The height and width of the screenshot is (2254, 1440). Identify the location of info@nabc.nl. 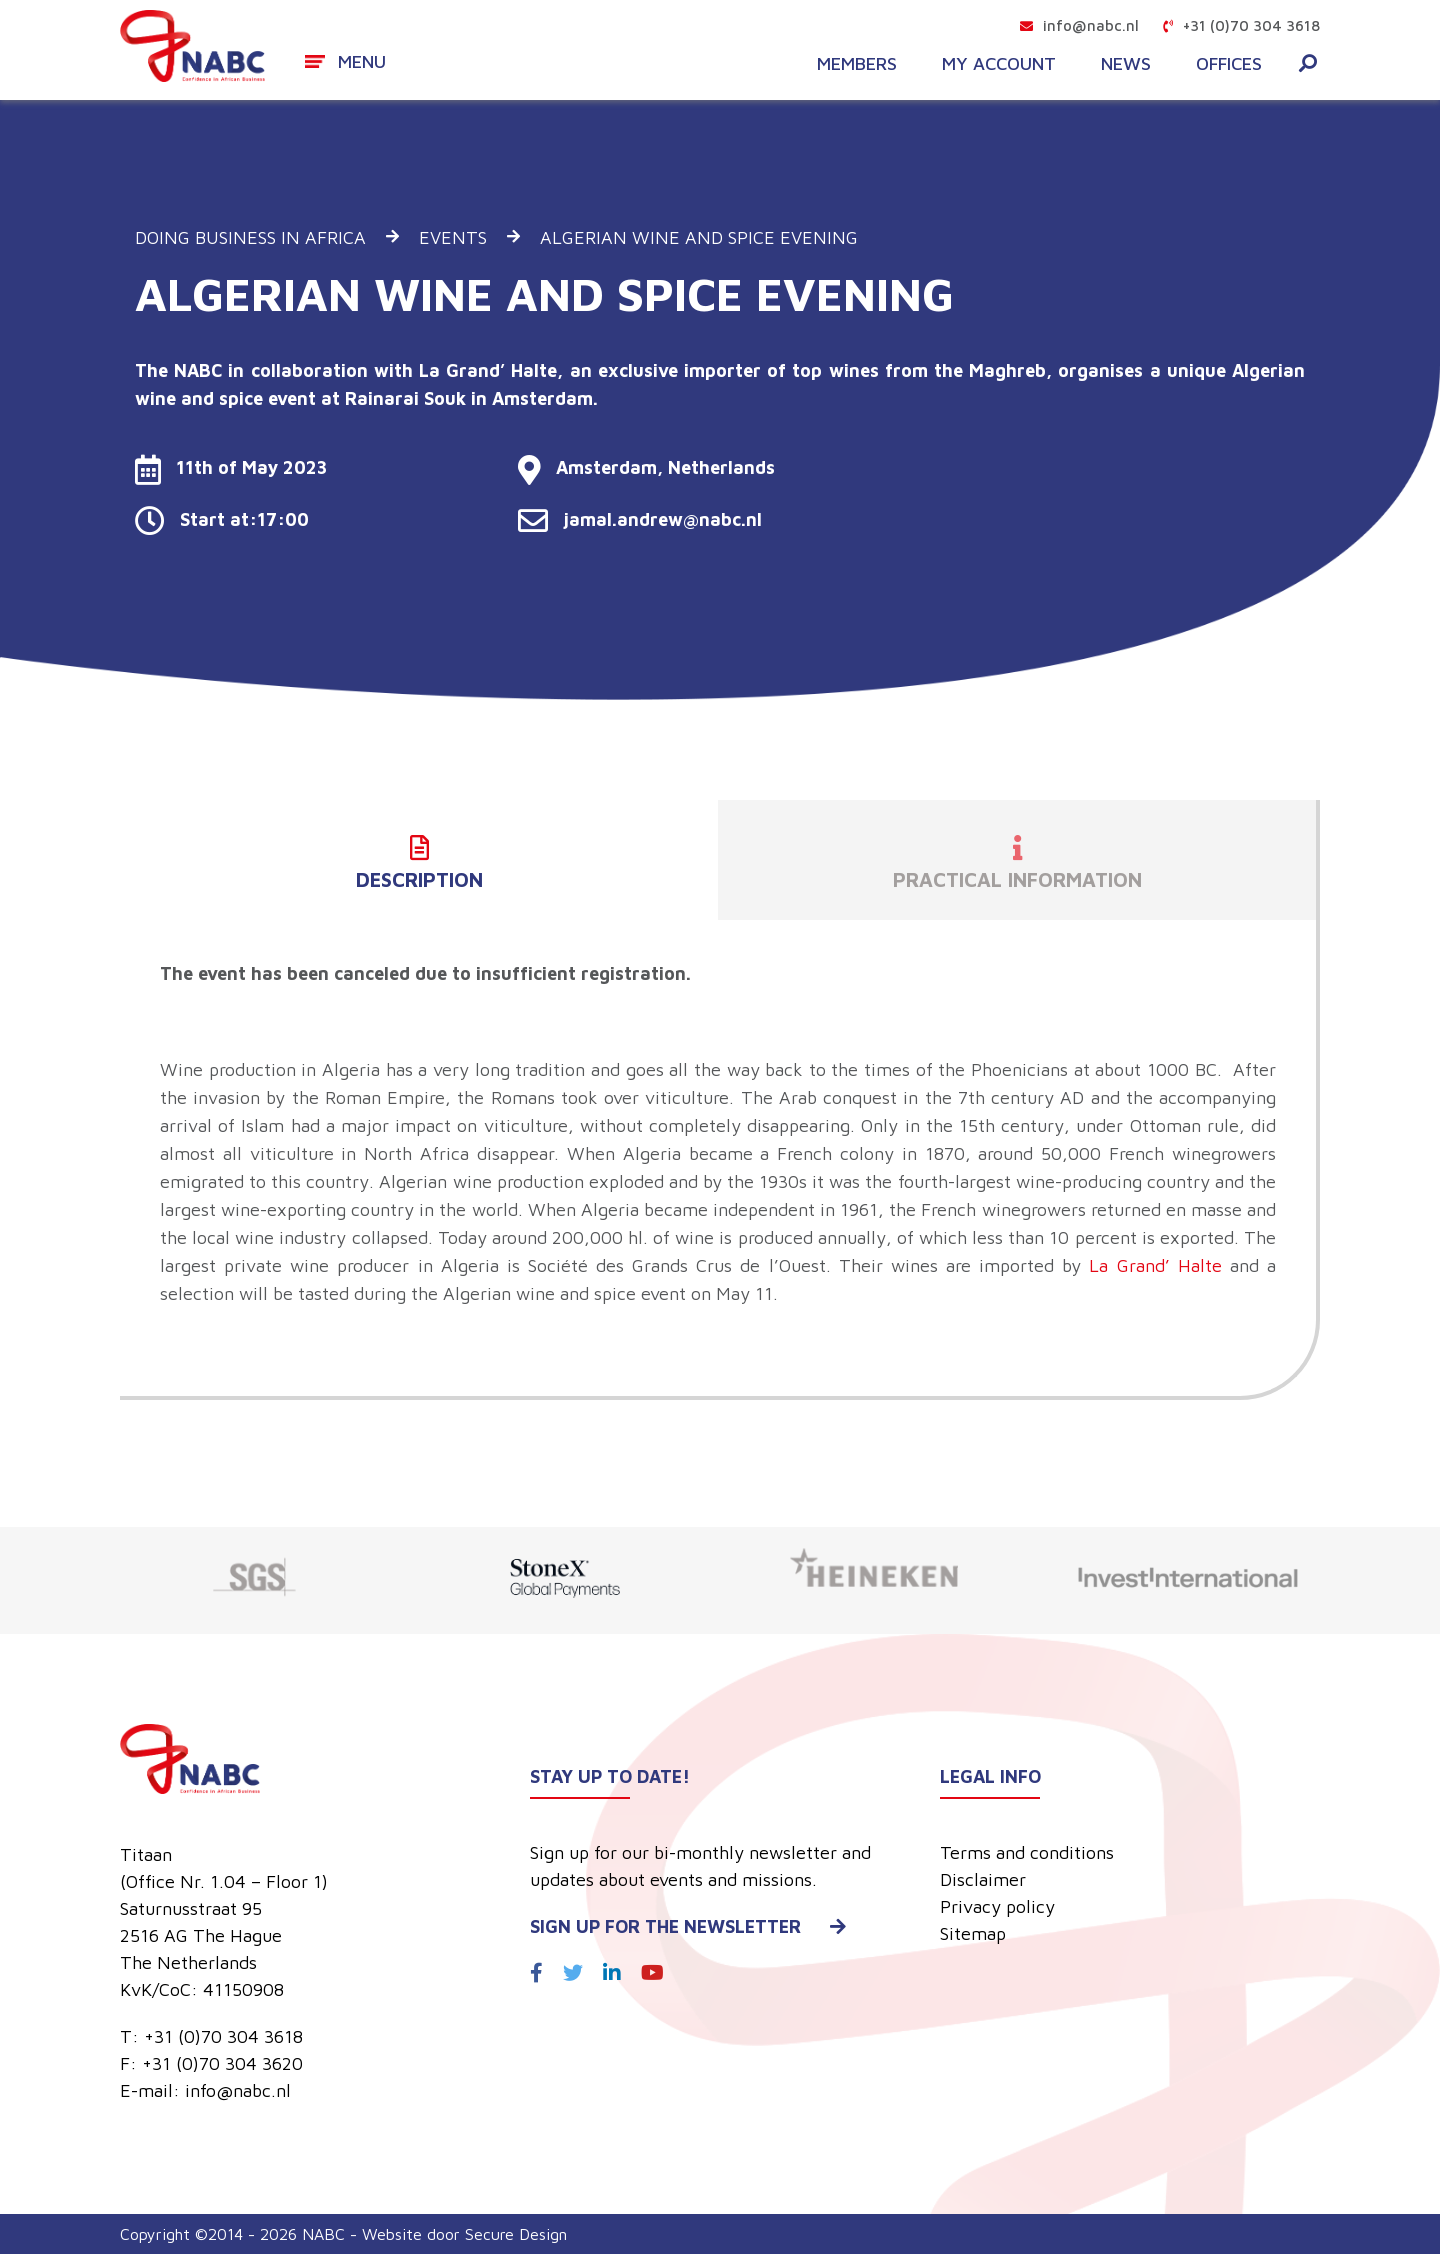
(1079, 25).